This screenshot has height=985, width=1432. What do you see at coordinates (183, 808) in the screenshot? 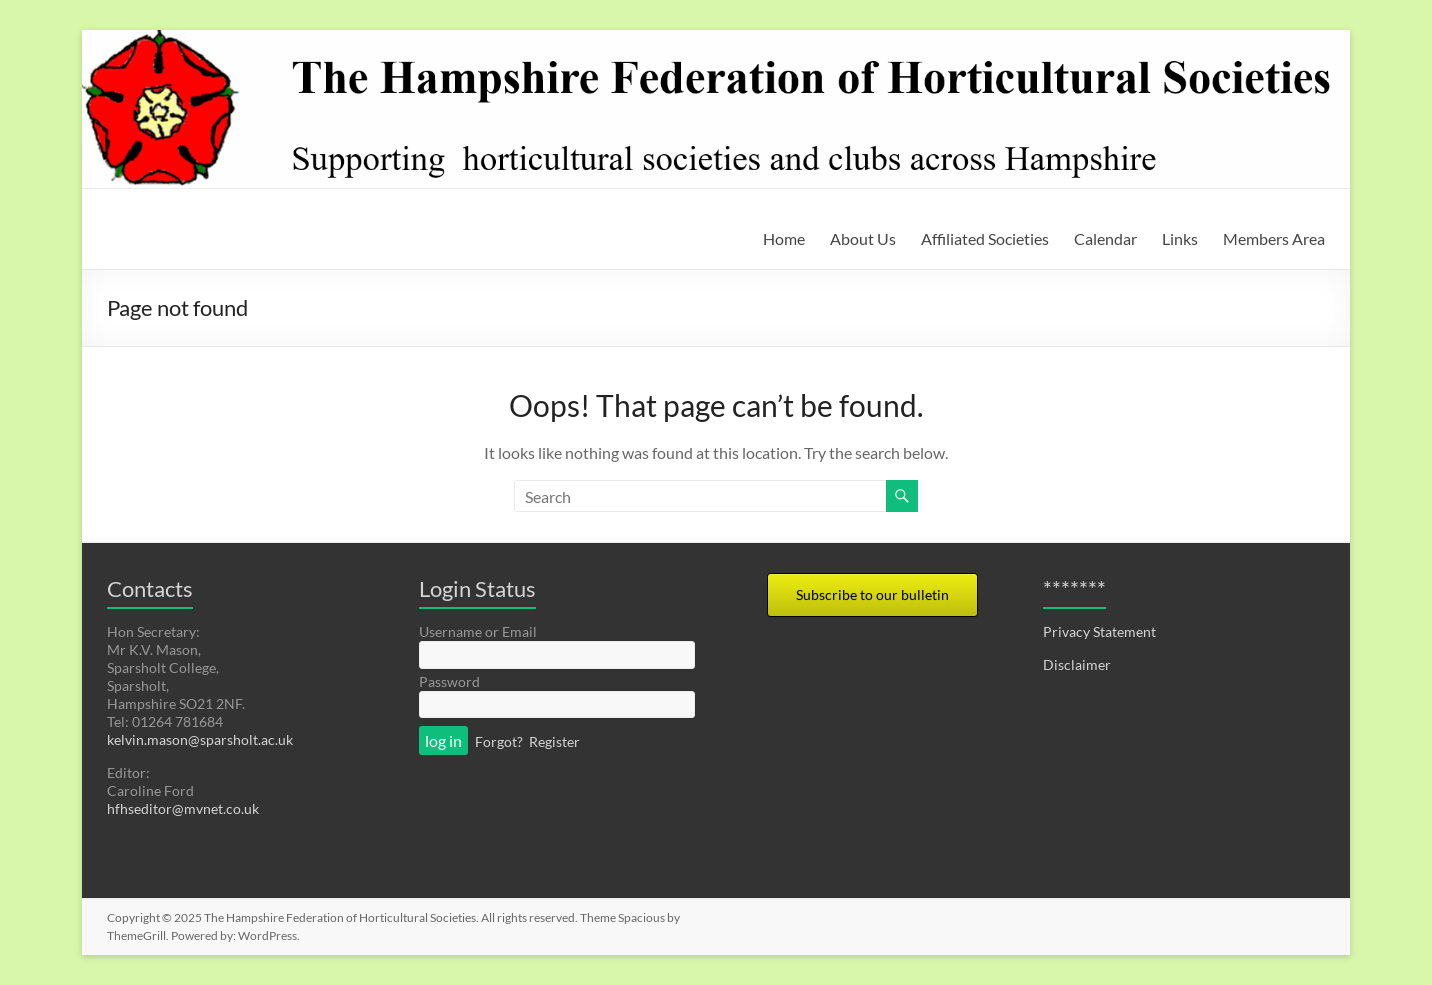
I see `hfhseditor@mvnet.co.uk` at bounding box center [183, 808].